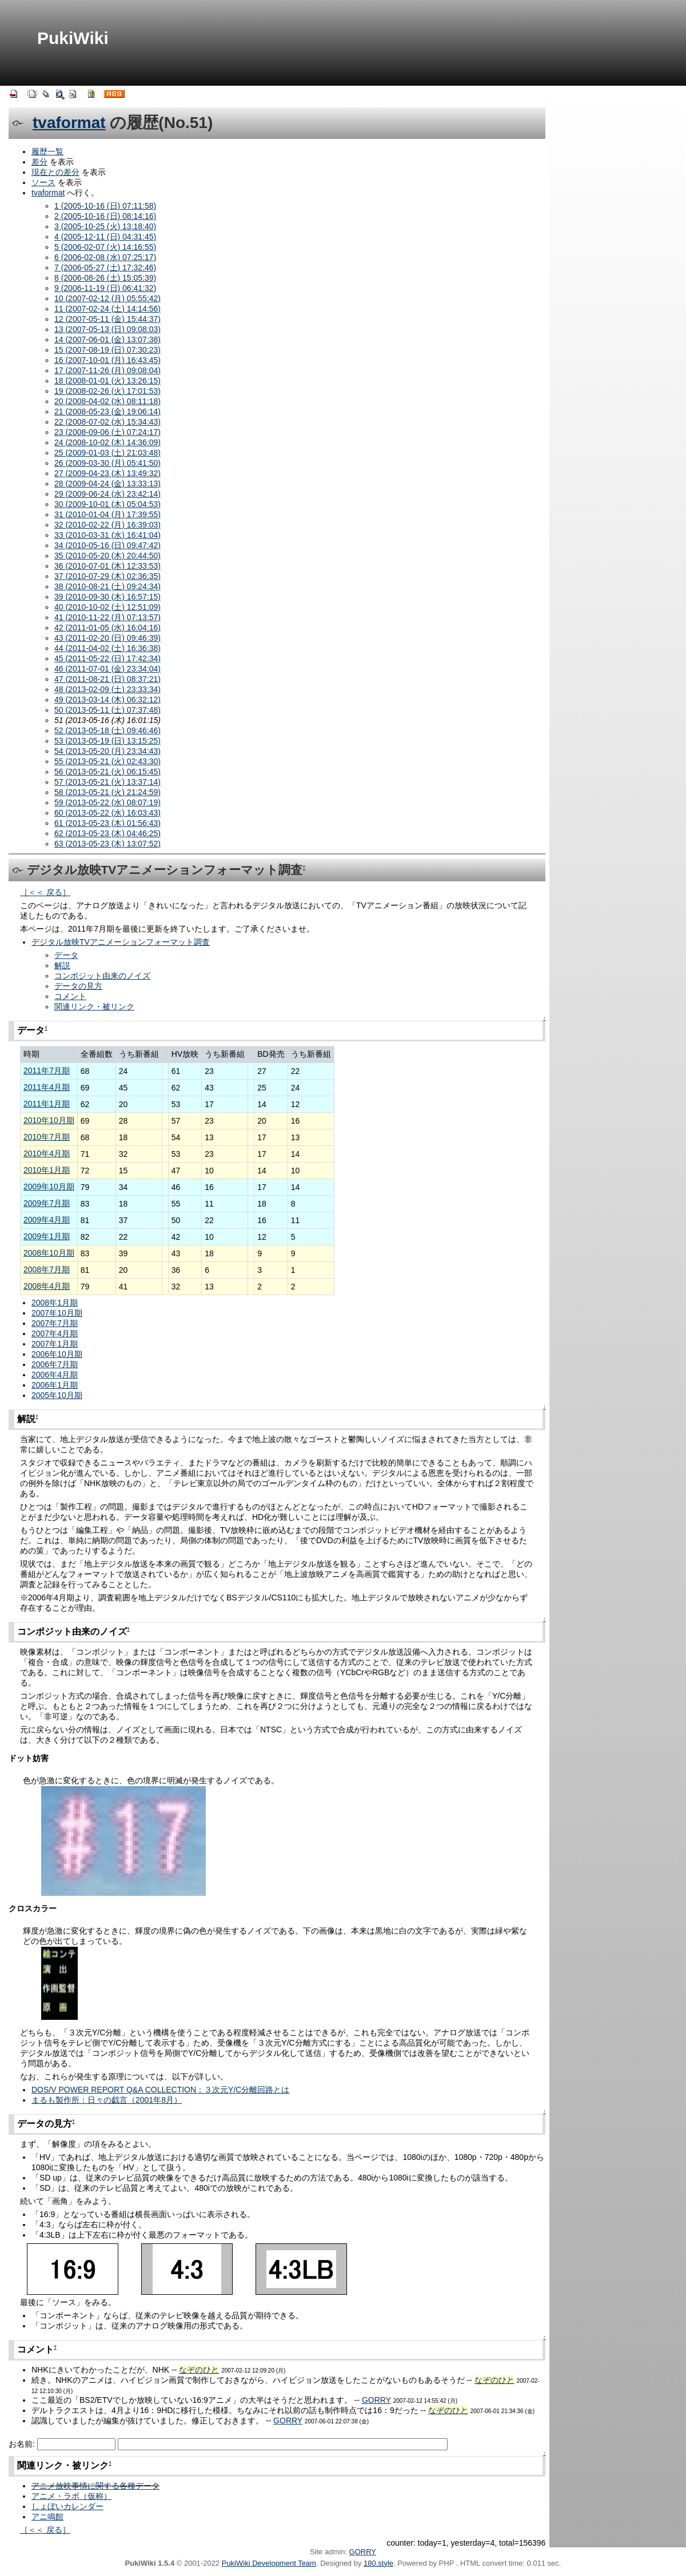 Image resolution: width=686 pixels, height=2576 pixels. What do you see at coordinates (107, 401) in the screenshot?
I see `20 (2008-04-02 (水) 08:11:18)` at bounding box center [107, 401].